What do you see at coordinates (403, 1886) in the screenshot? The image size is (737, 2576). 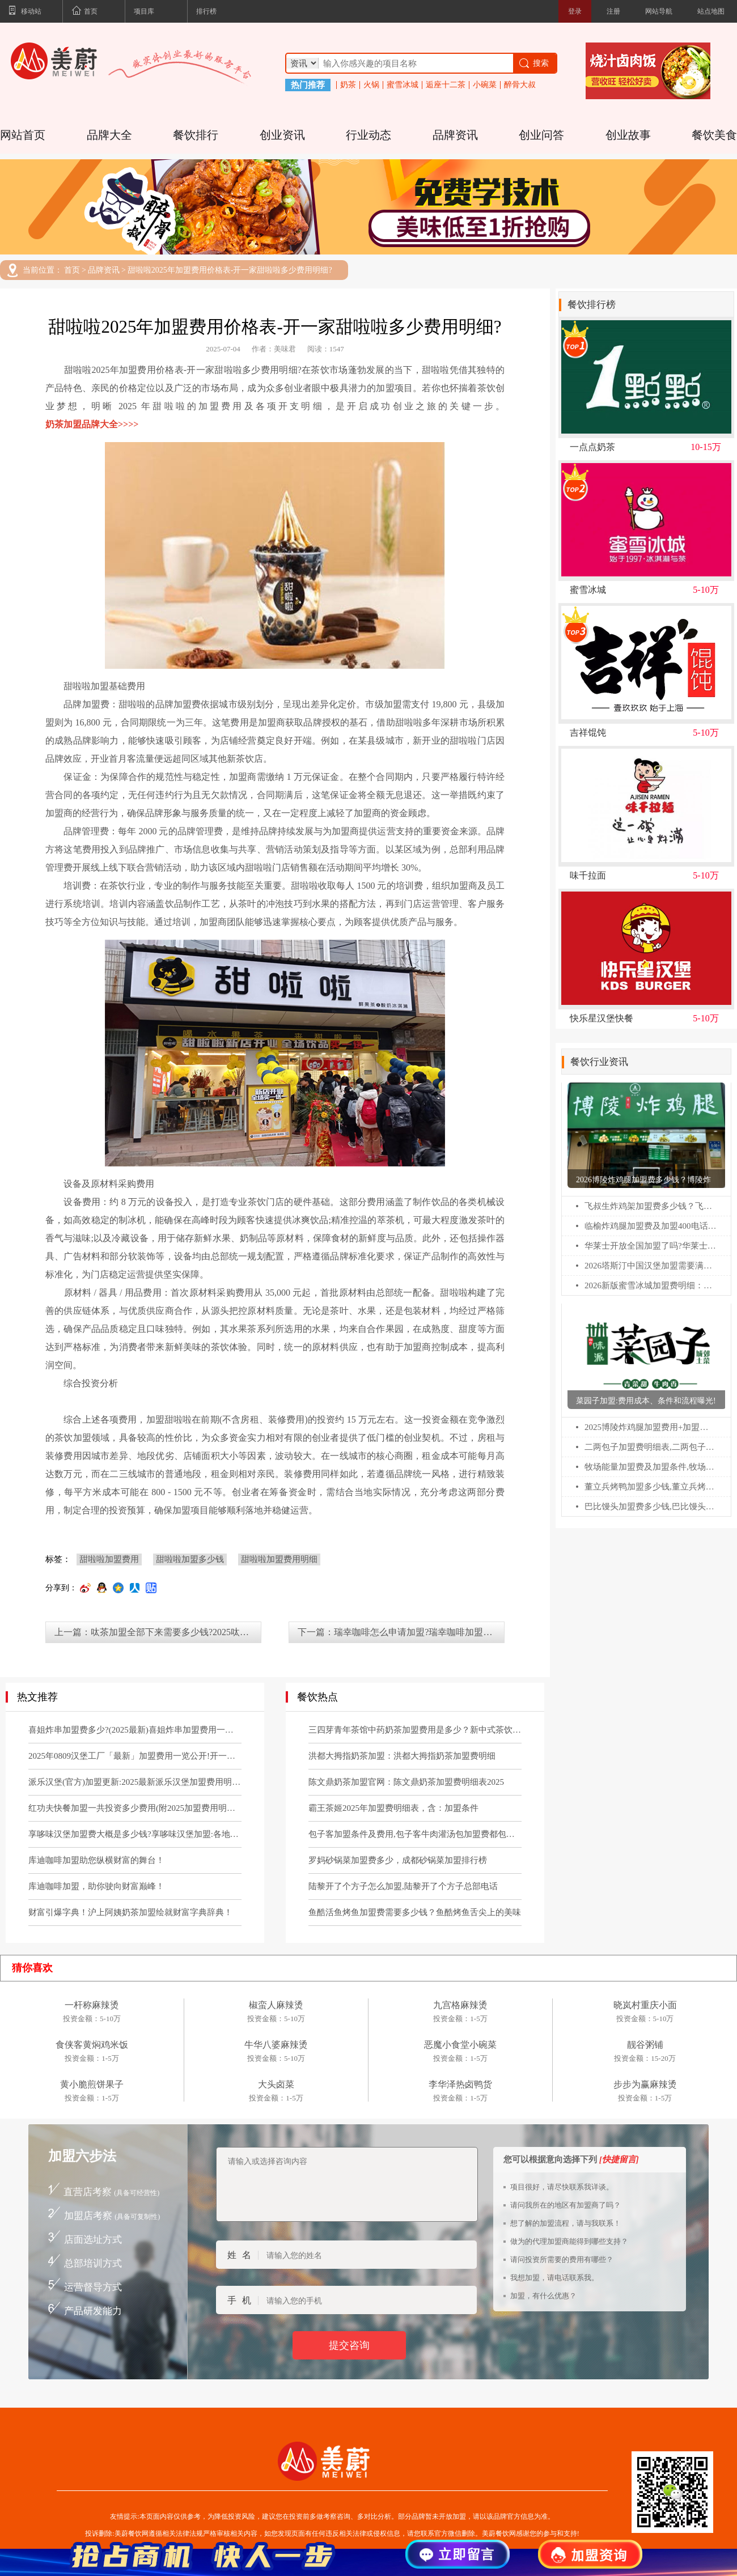 I see `陆黎开了个方子怎么加盟,陆黎开了个方子总部电话` at bounding box center [403, 1886].